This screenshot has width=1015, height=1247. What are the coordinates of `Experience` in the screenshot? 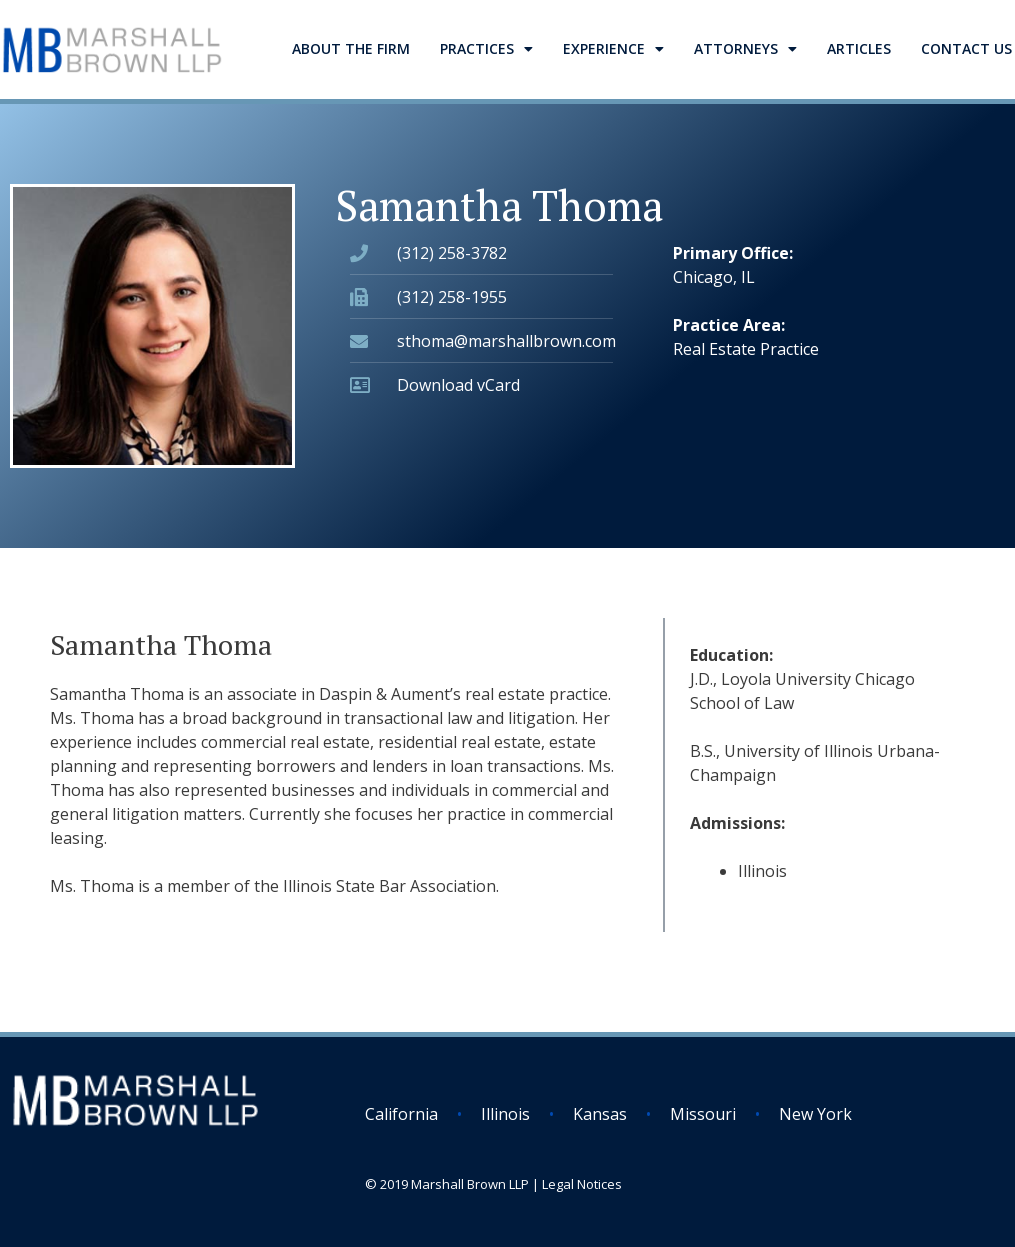 It's located at (613, 49).